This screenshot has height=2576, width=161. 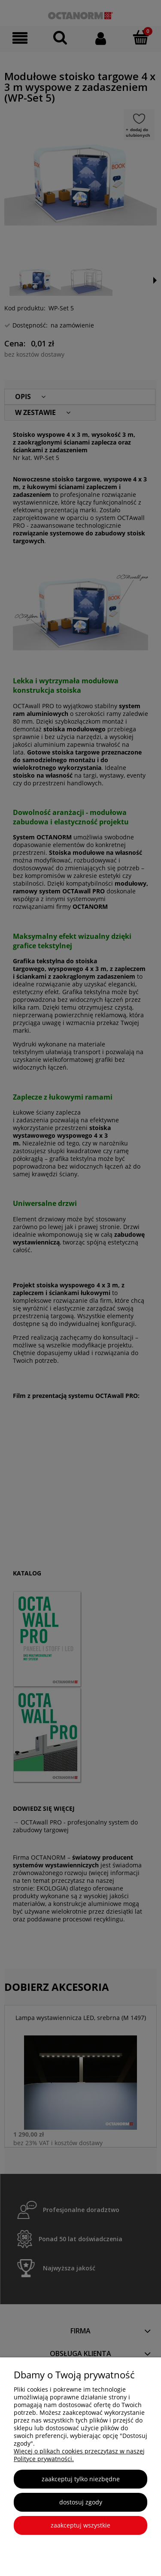 What do you see at coordinates (81, 2479) in the screenshot?
I see `Zaakceptuj tylko niezbędne` at bounding box center [81, 2479].